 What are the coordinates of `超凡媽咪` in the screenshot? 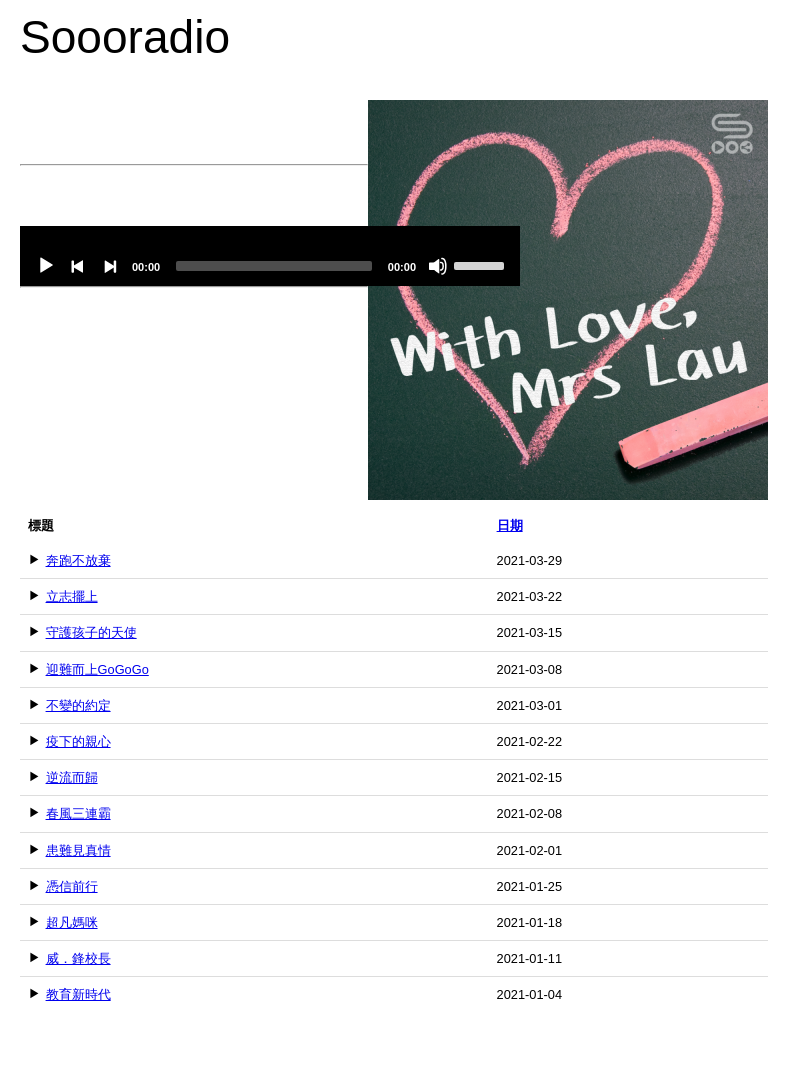 It's located at (72, 922).